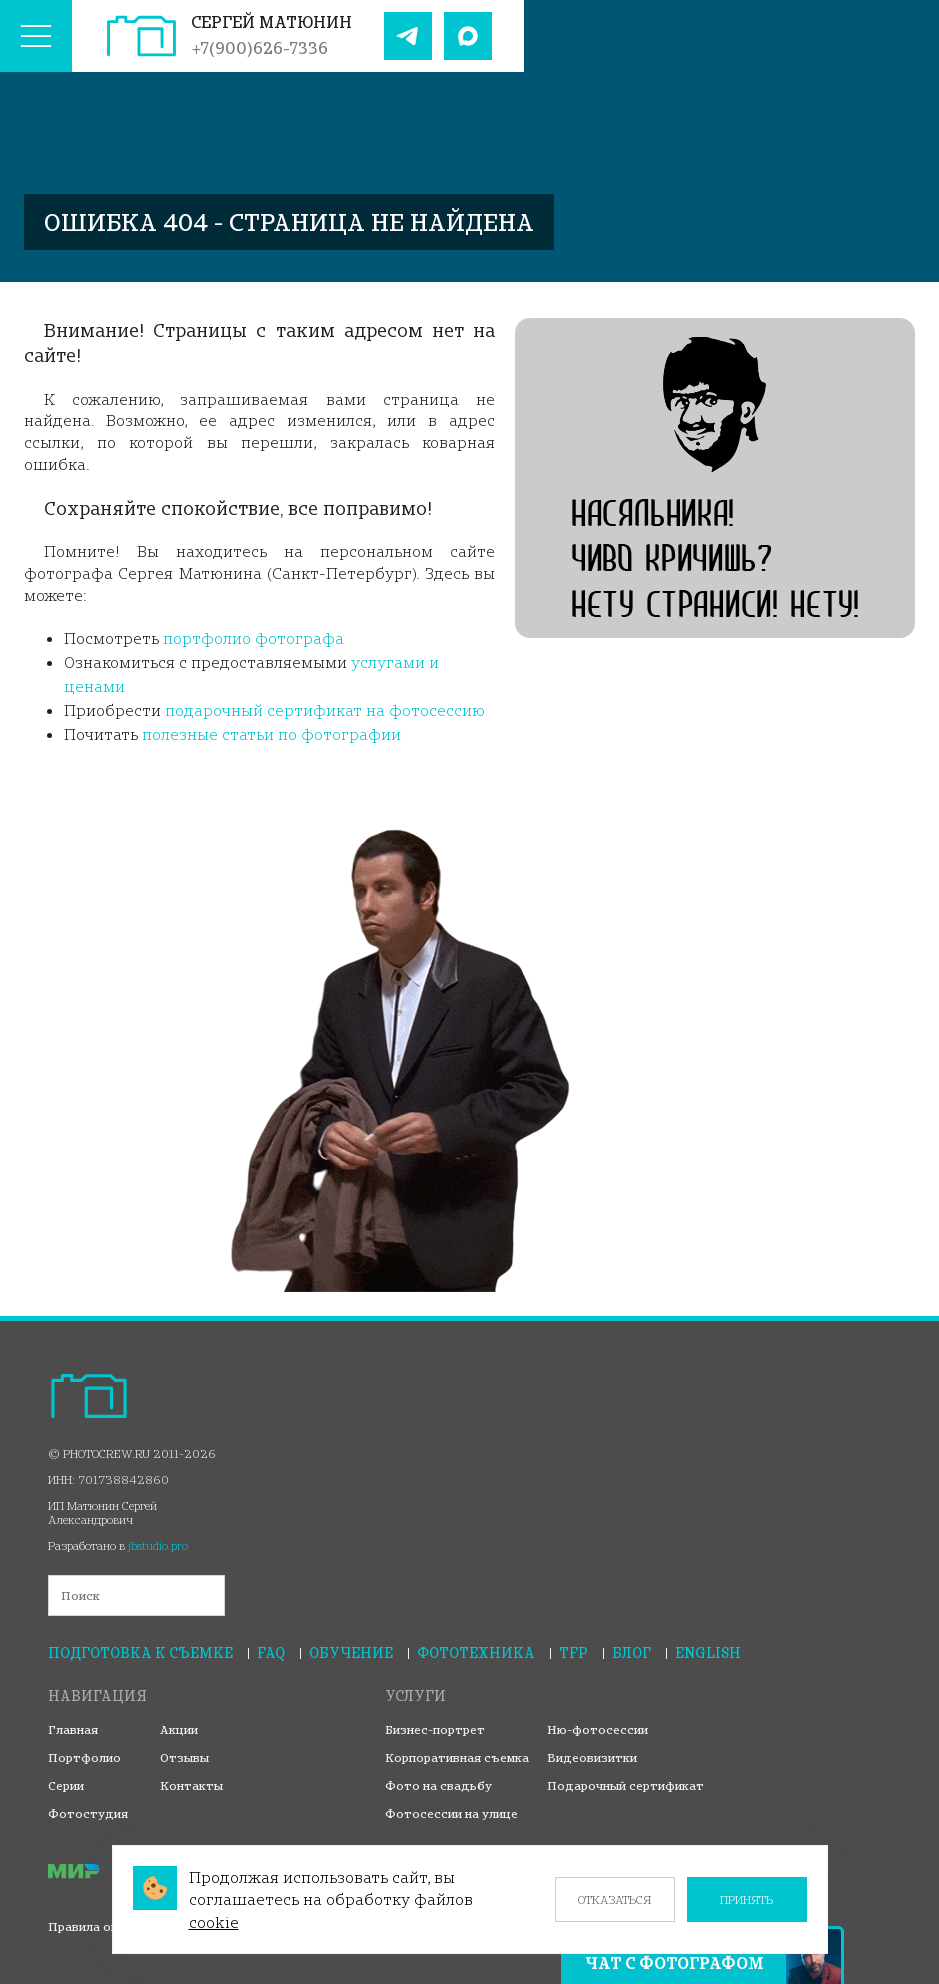  What do you see at coordinates (88, 1813) in the screenshot?
I see `Фотостудия` at bounding box center [88, 1813].